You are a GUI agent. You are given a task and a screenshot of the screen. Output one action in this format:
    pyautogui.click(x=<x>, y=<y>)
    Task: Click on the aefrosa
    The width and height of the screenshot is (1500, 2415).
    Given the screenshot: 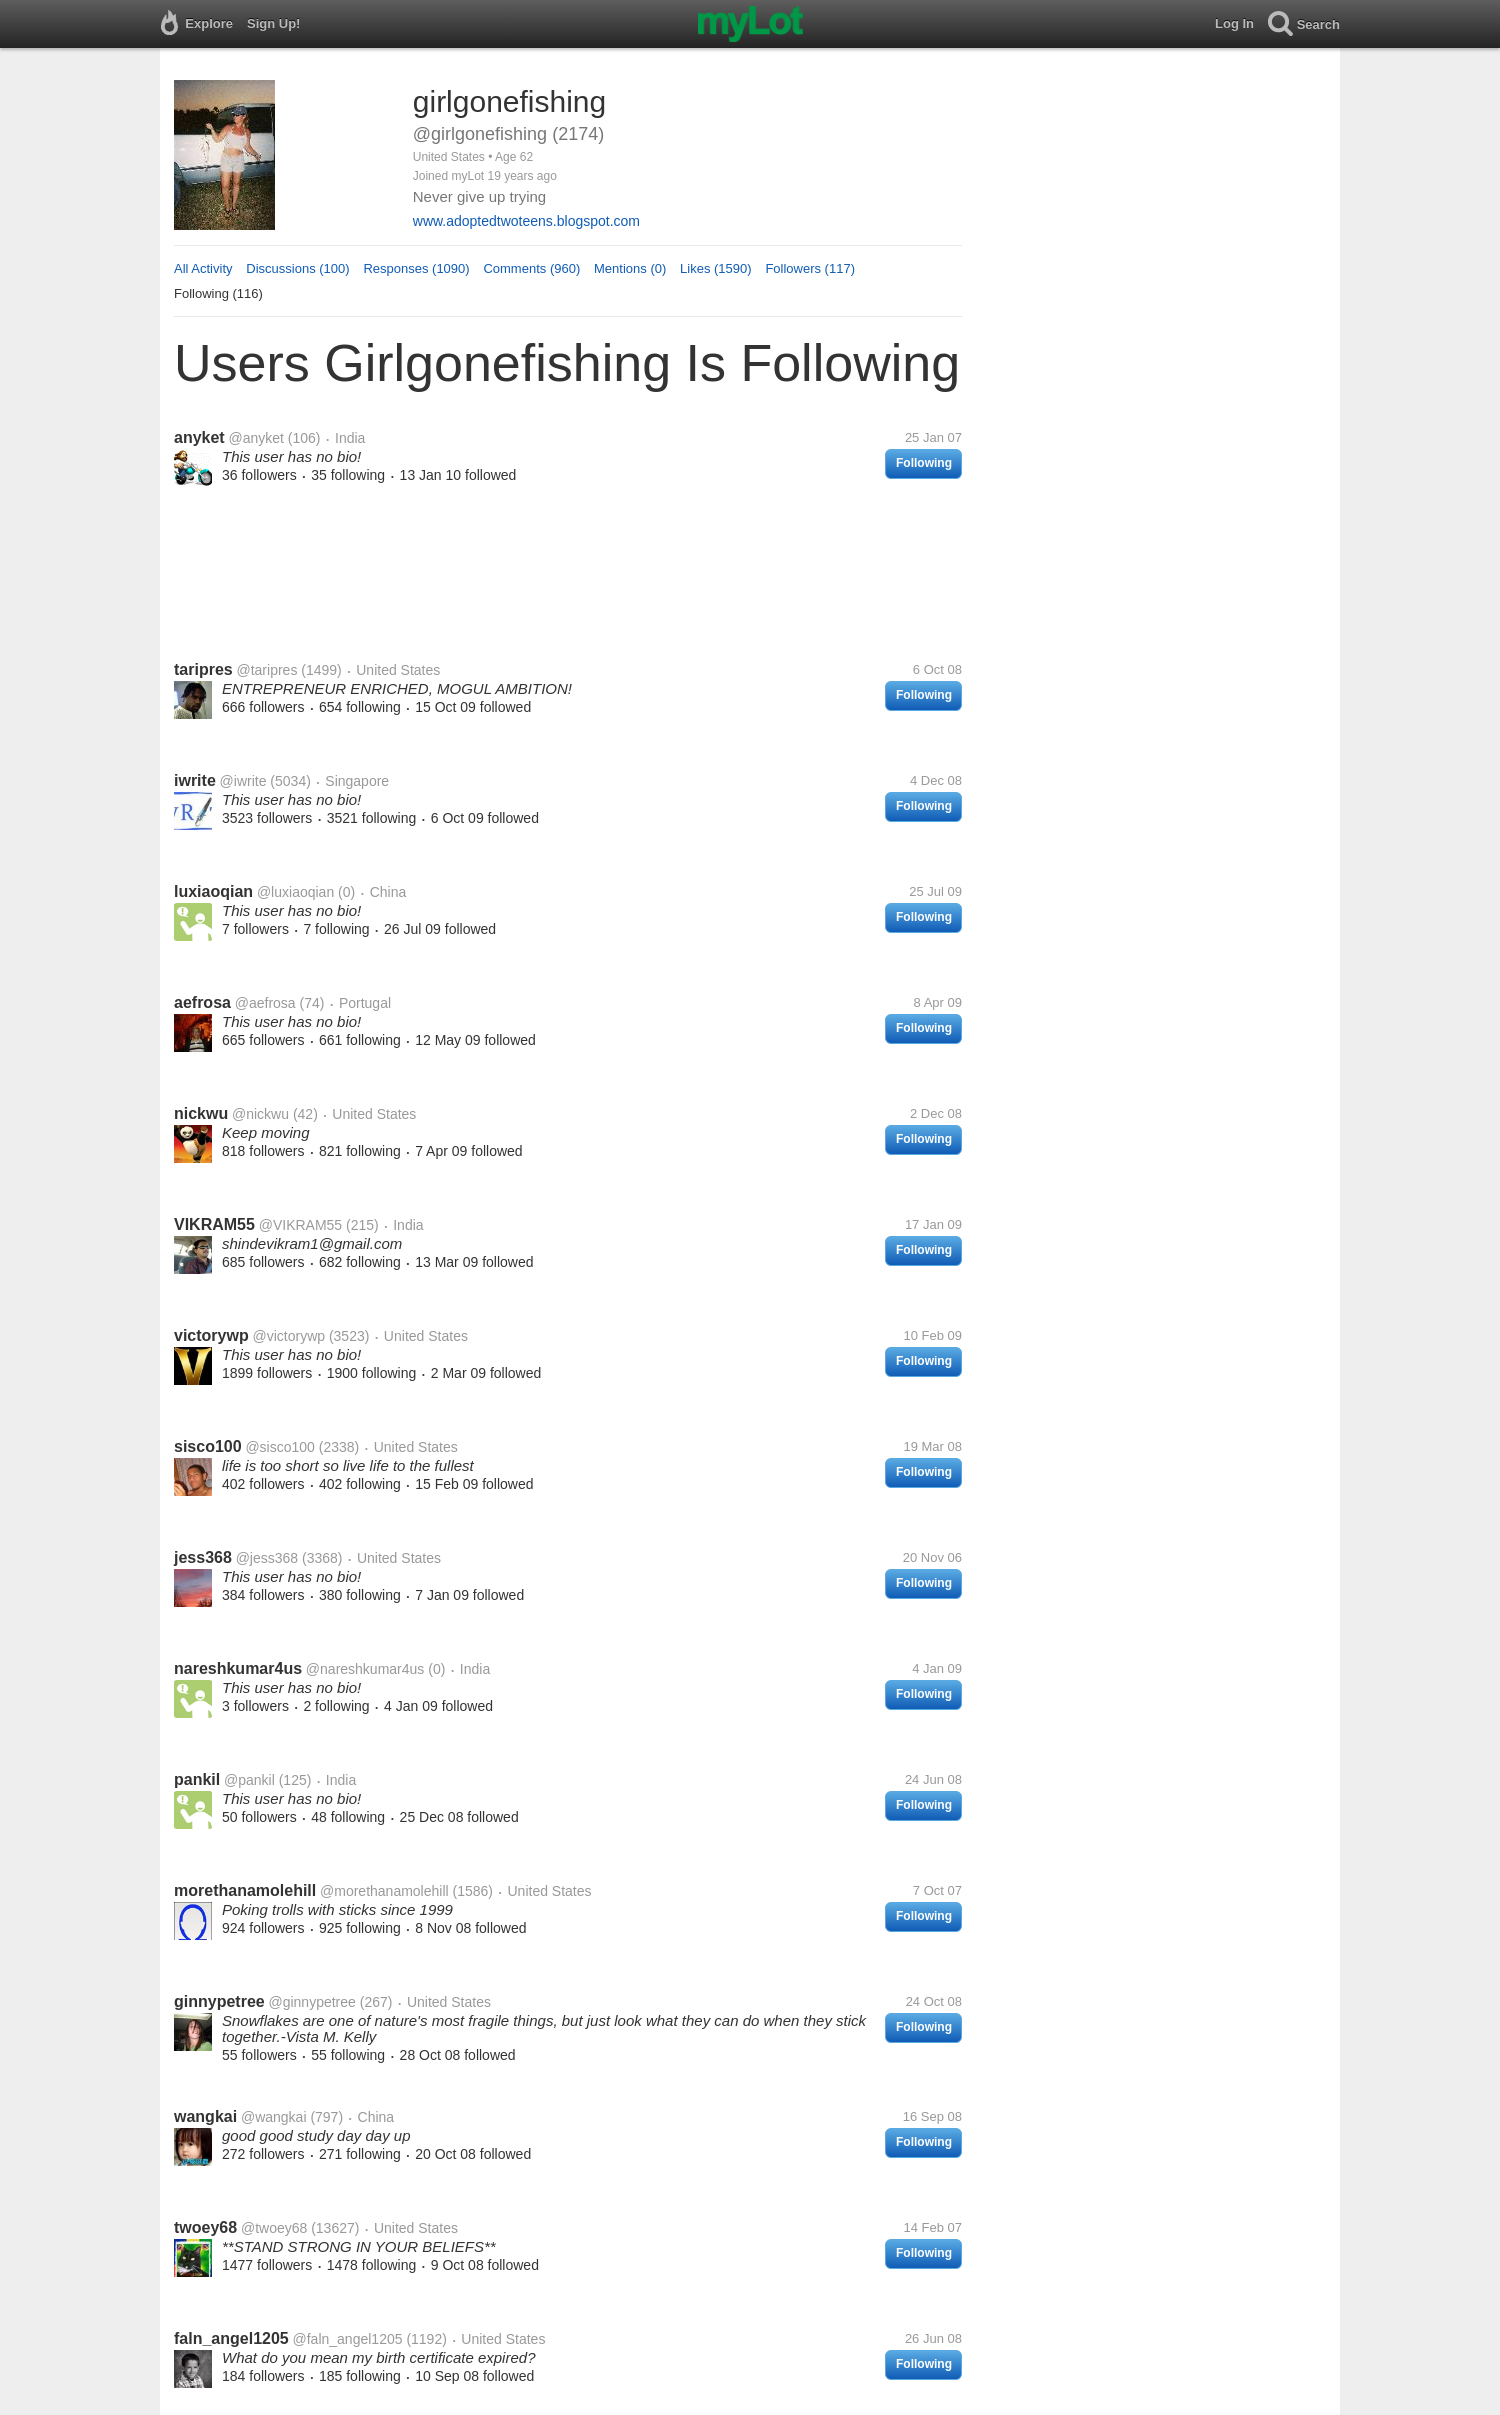 What is the action you would take?
    pyautogui.click(x=202, y=1002)
    